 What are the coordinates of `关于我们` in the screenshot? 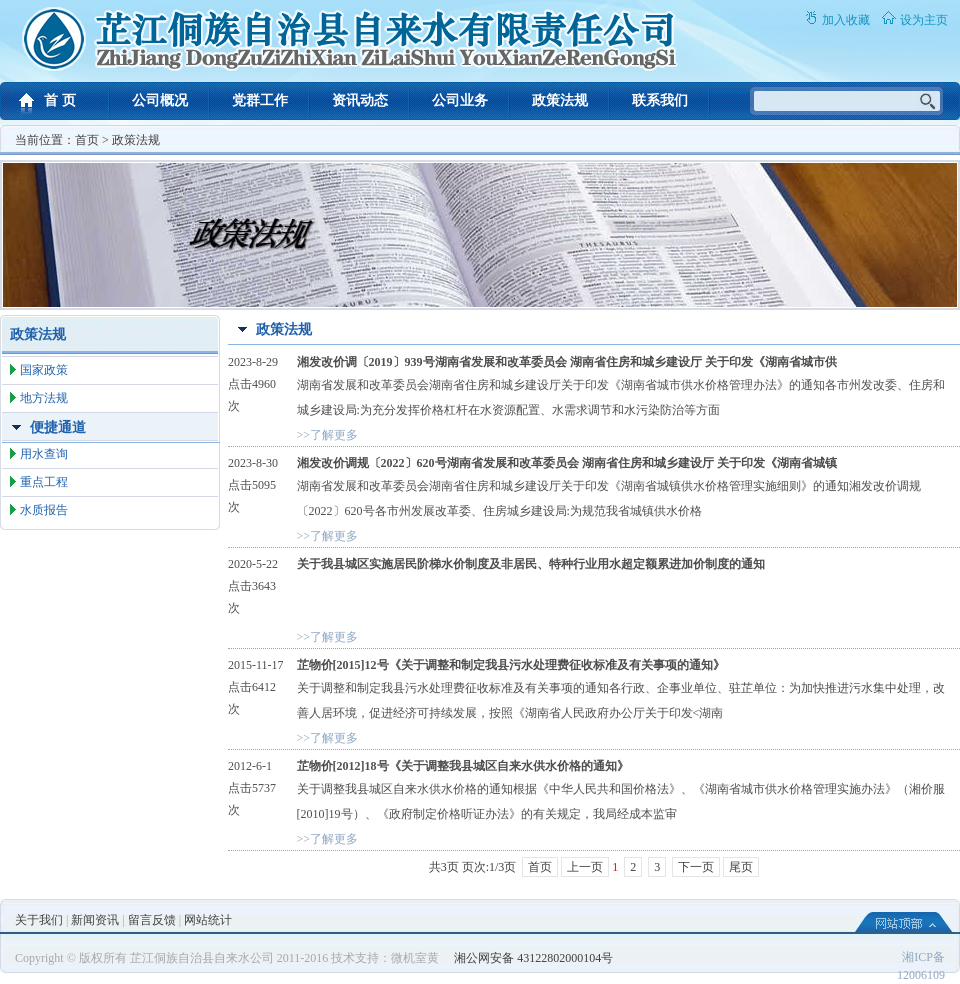 It's located at (39, 920).